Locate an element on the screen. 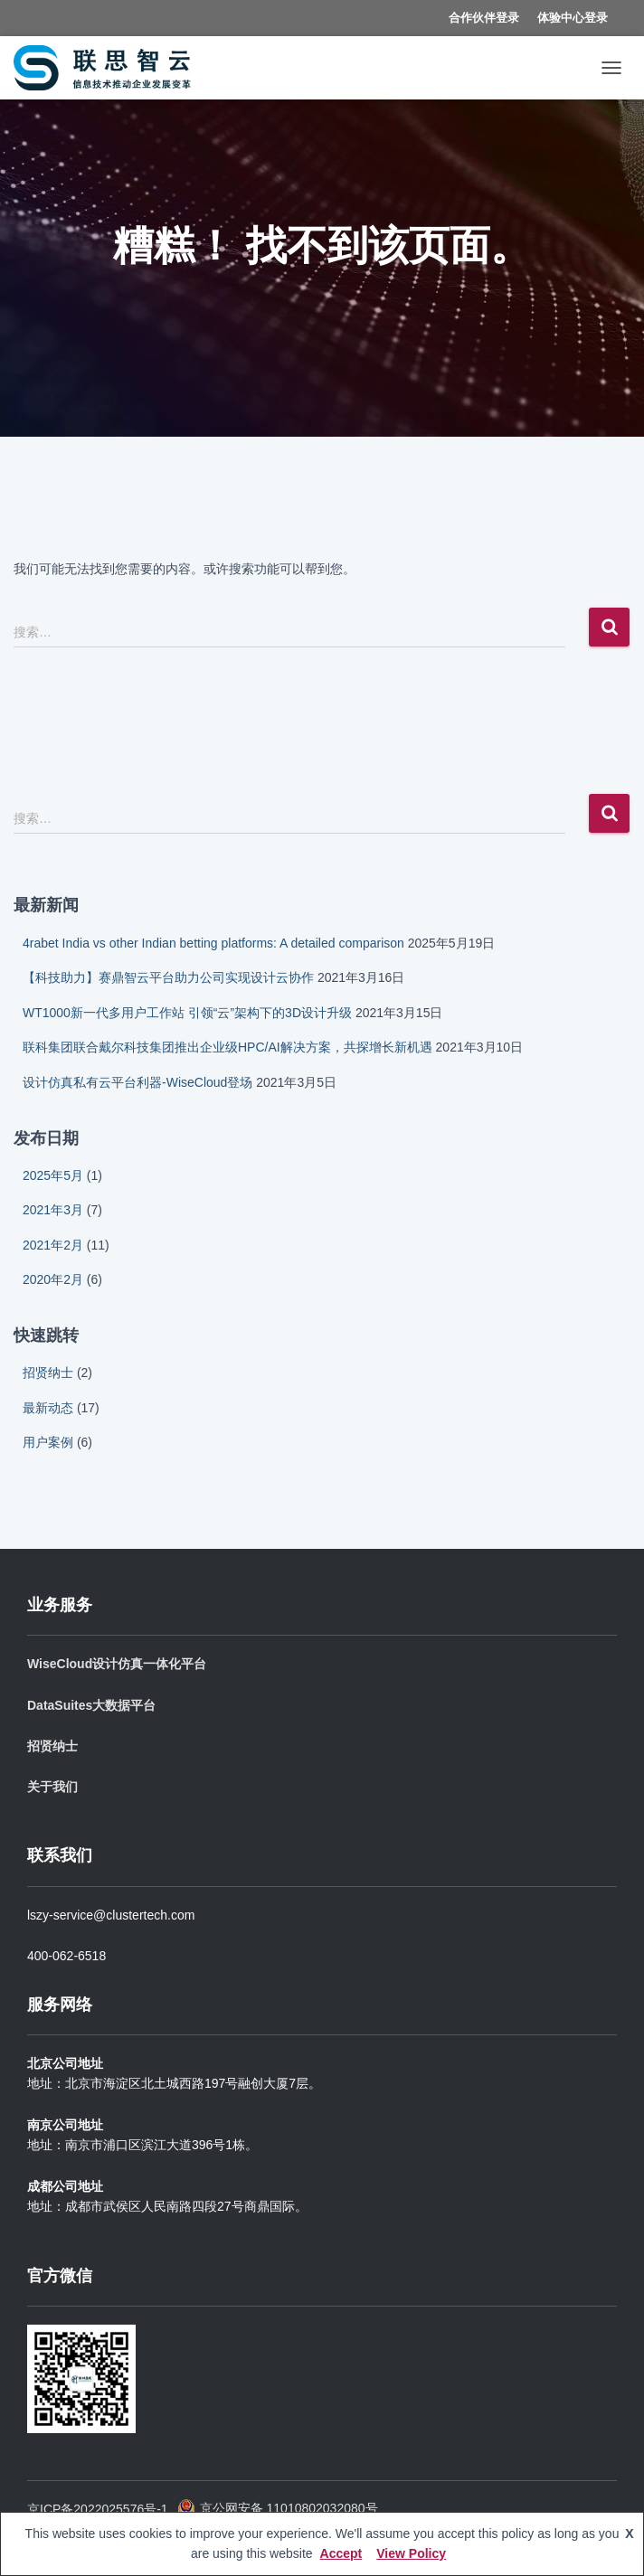 This screenshot has width=644, height=2576. 最新动态 is located at coordinates (48, 1408).